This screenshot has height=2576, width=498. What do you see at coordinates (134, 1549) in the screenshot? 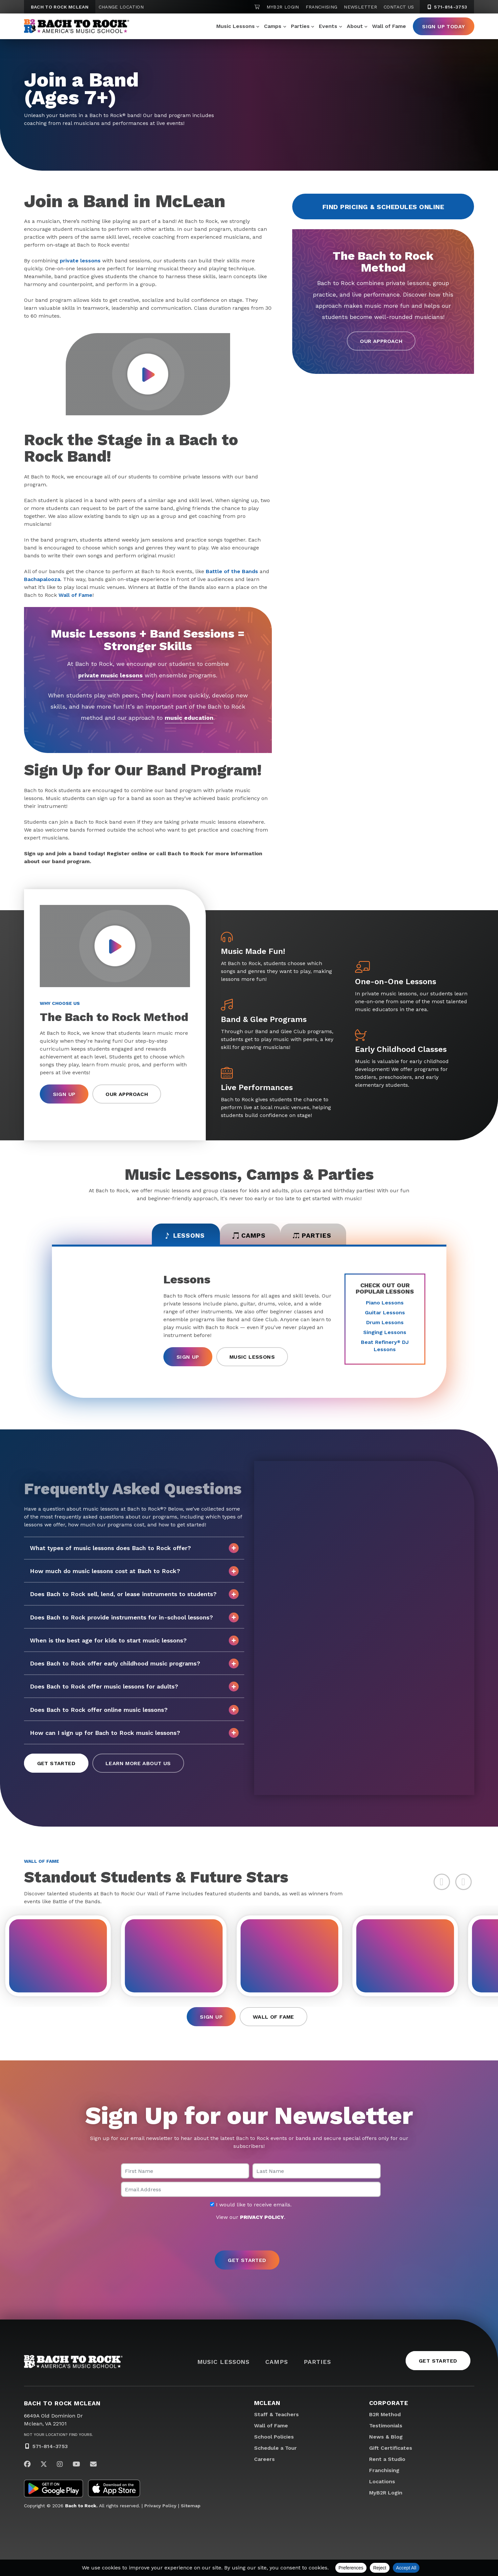
I see `What types of music lessons does Bach to Rock offer?` at bounding box center [134, 1549].